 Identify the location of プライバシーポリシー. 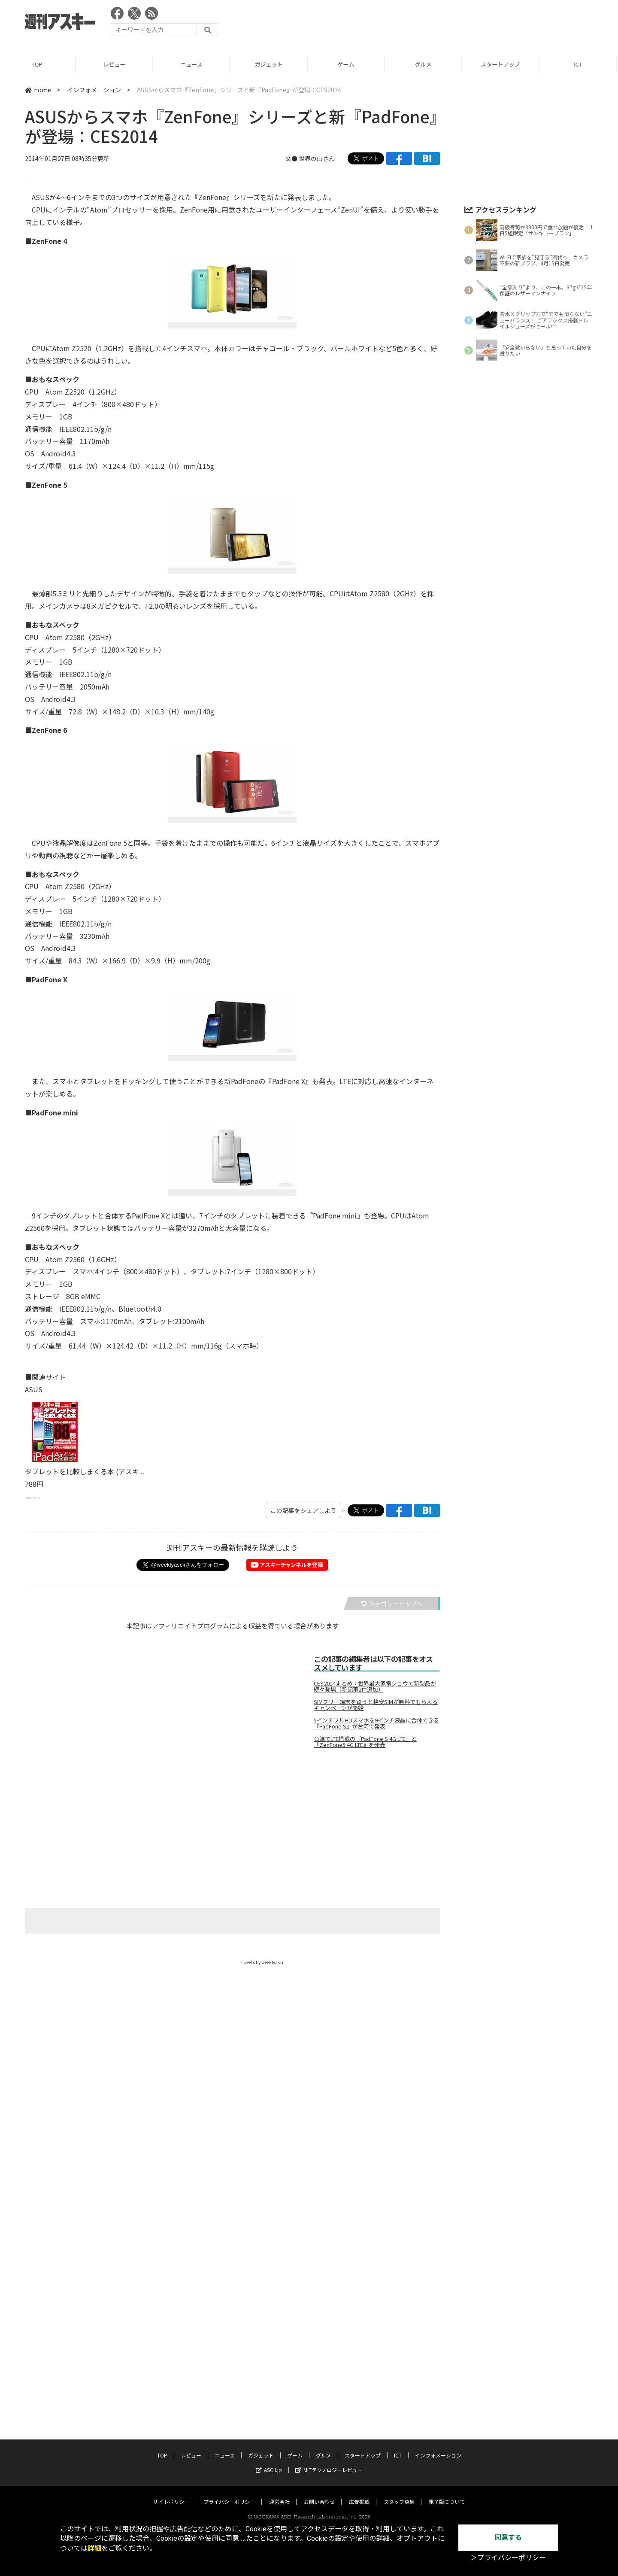
(229, 2249).